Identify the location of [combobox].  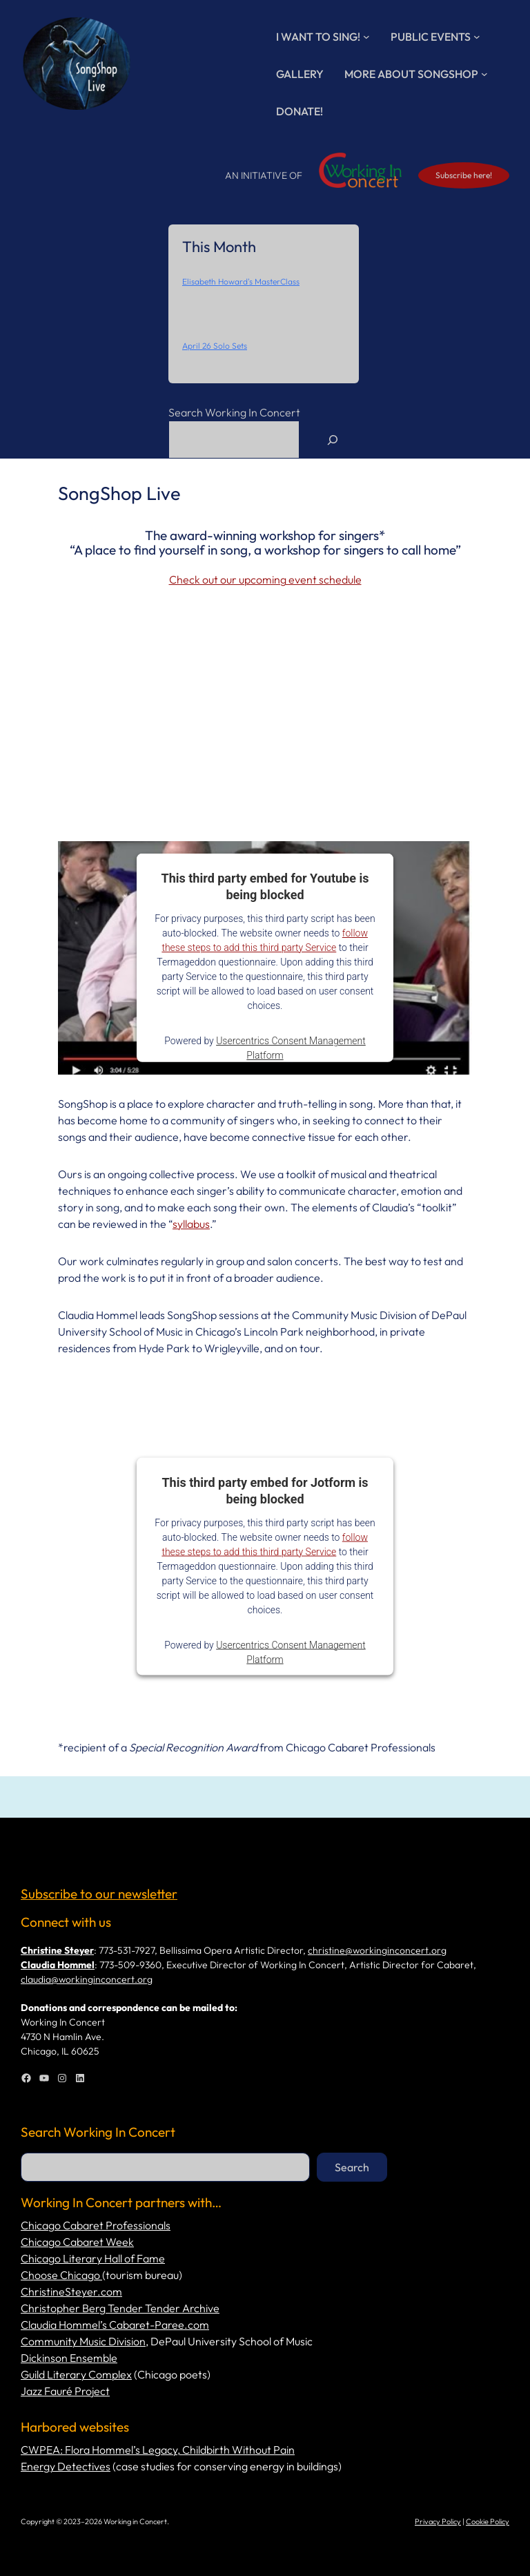
(234, 440).